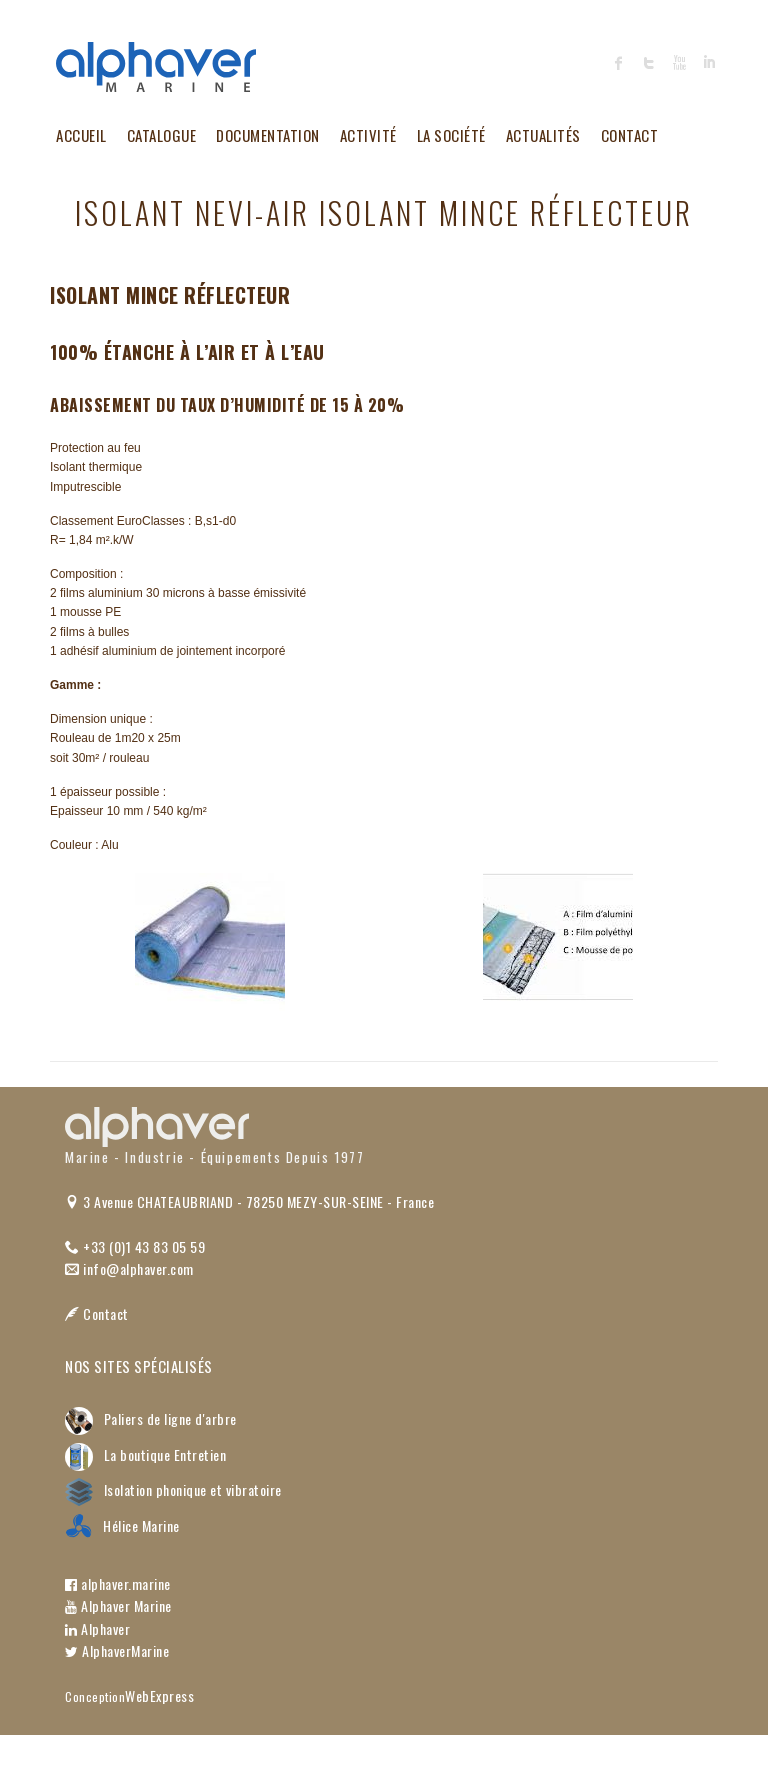  I want to click on Alphaver, so click(97, 1628).